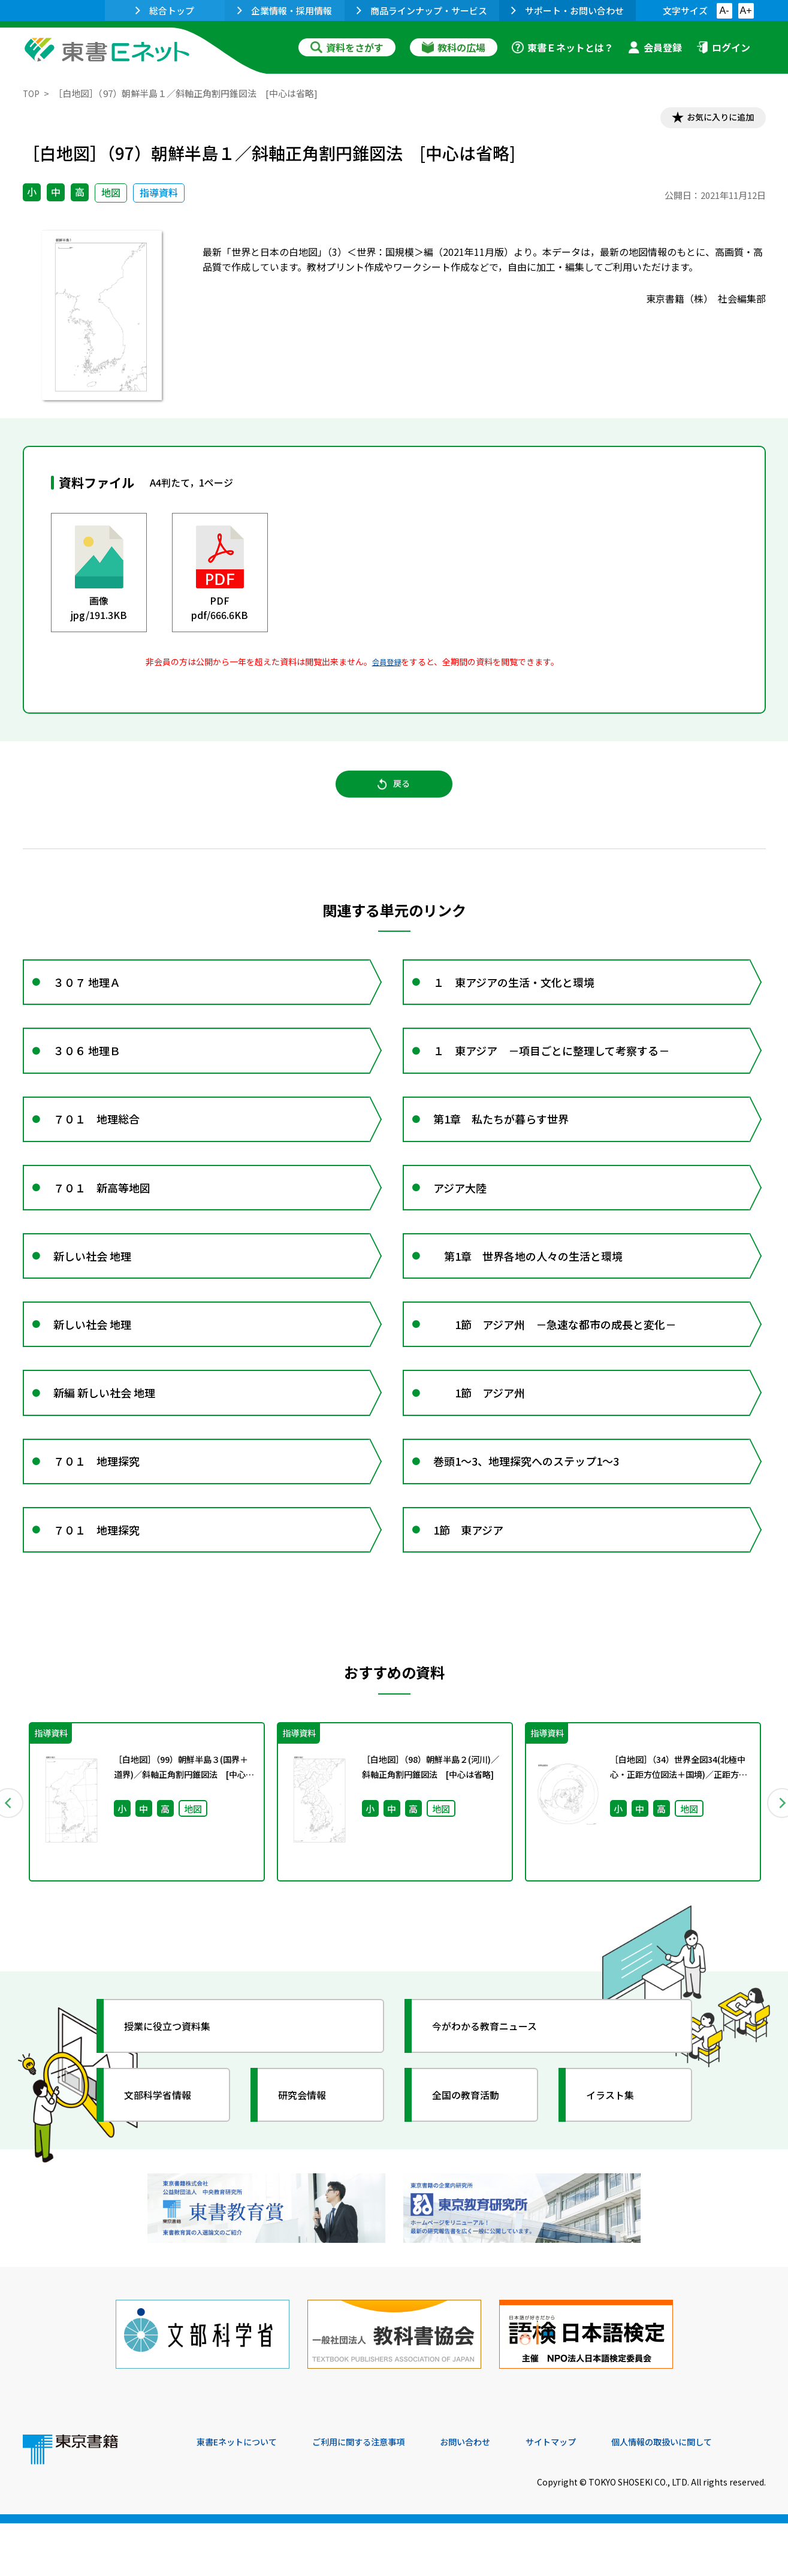 Image resolution: width=788 pixels, height=2576 pixels. I want to click on お気に入りに追加, so click(713, 118).